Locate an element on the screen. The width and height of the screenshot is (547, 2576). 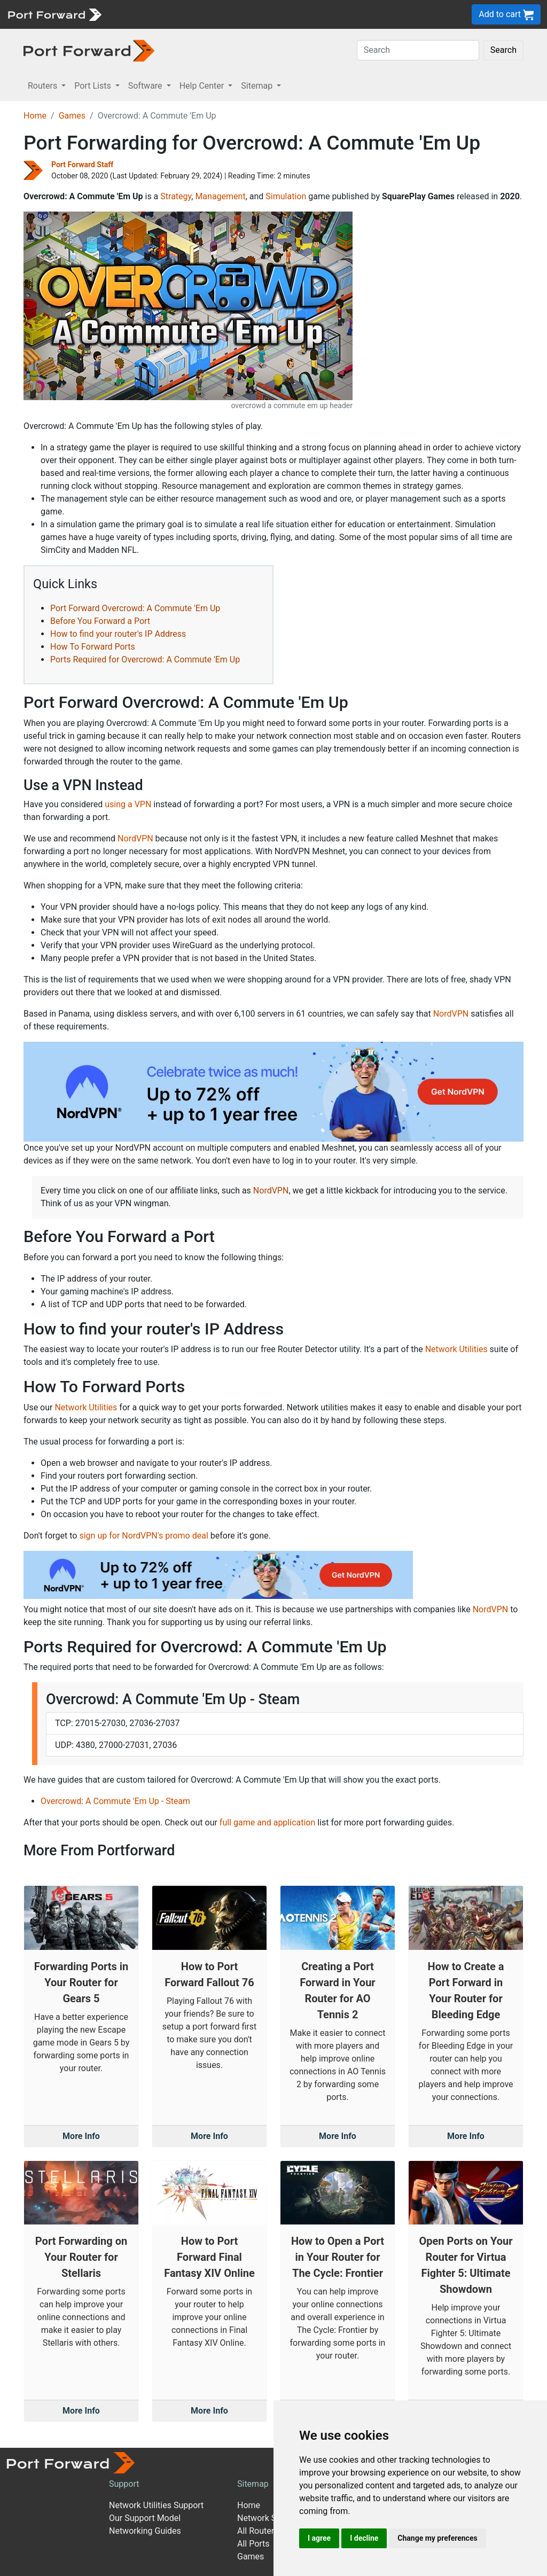
Ports Required for Overcrowd: A Commute 'Em Up is located at coordinates (145, 659).